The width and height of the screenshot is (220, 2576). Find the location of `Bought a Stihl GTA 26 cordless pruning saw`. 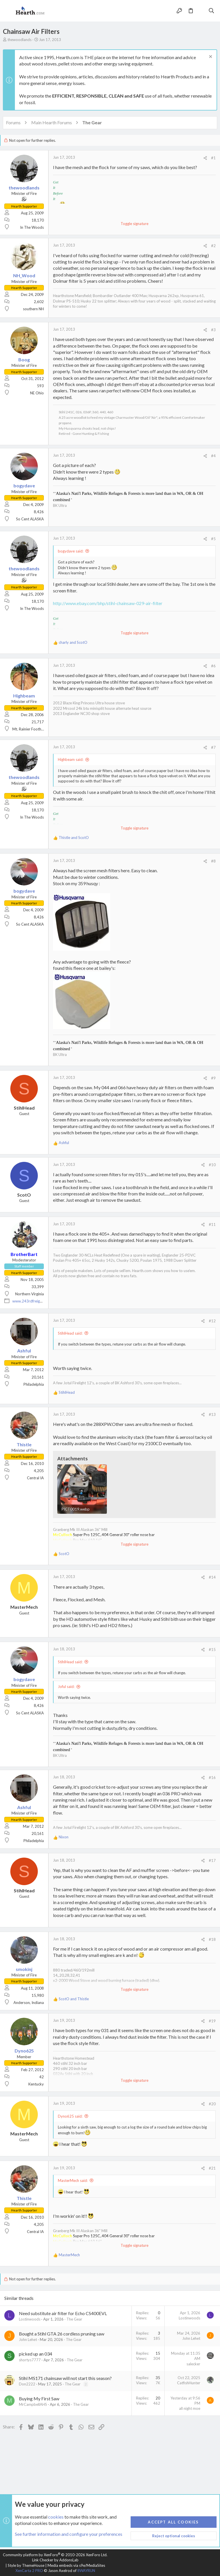

Bought a Stihl GTA 26 cordless pruning saw is located at coordinates (61, 2333).